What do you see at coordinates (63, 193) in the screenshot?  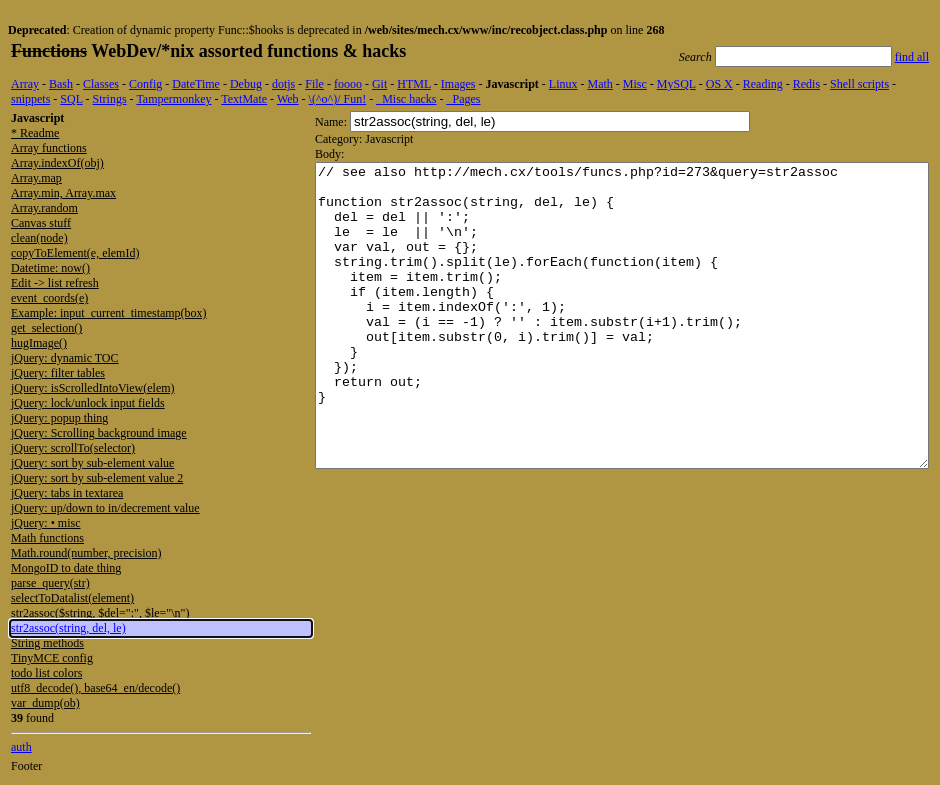 I see `Array.min, Array.max` at bounding box center [63, 193].